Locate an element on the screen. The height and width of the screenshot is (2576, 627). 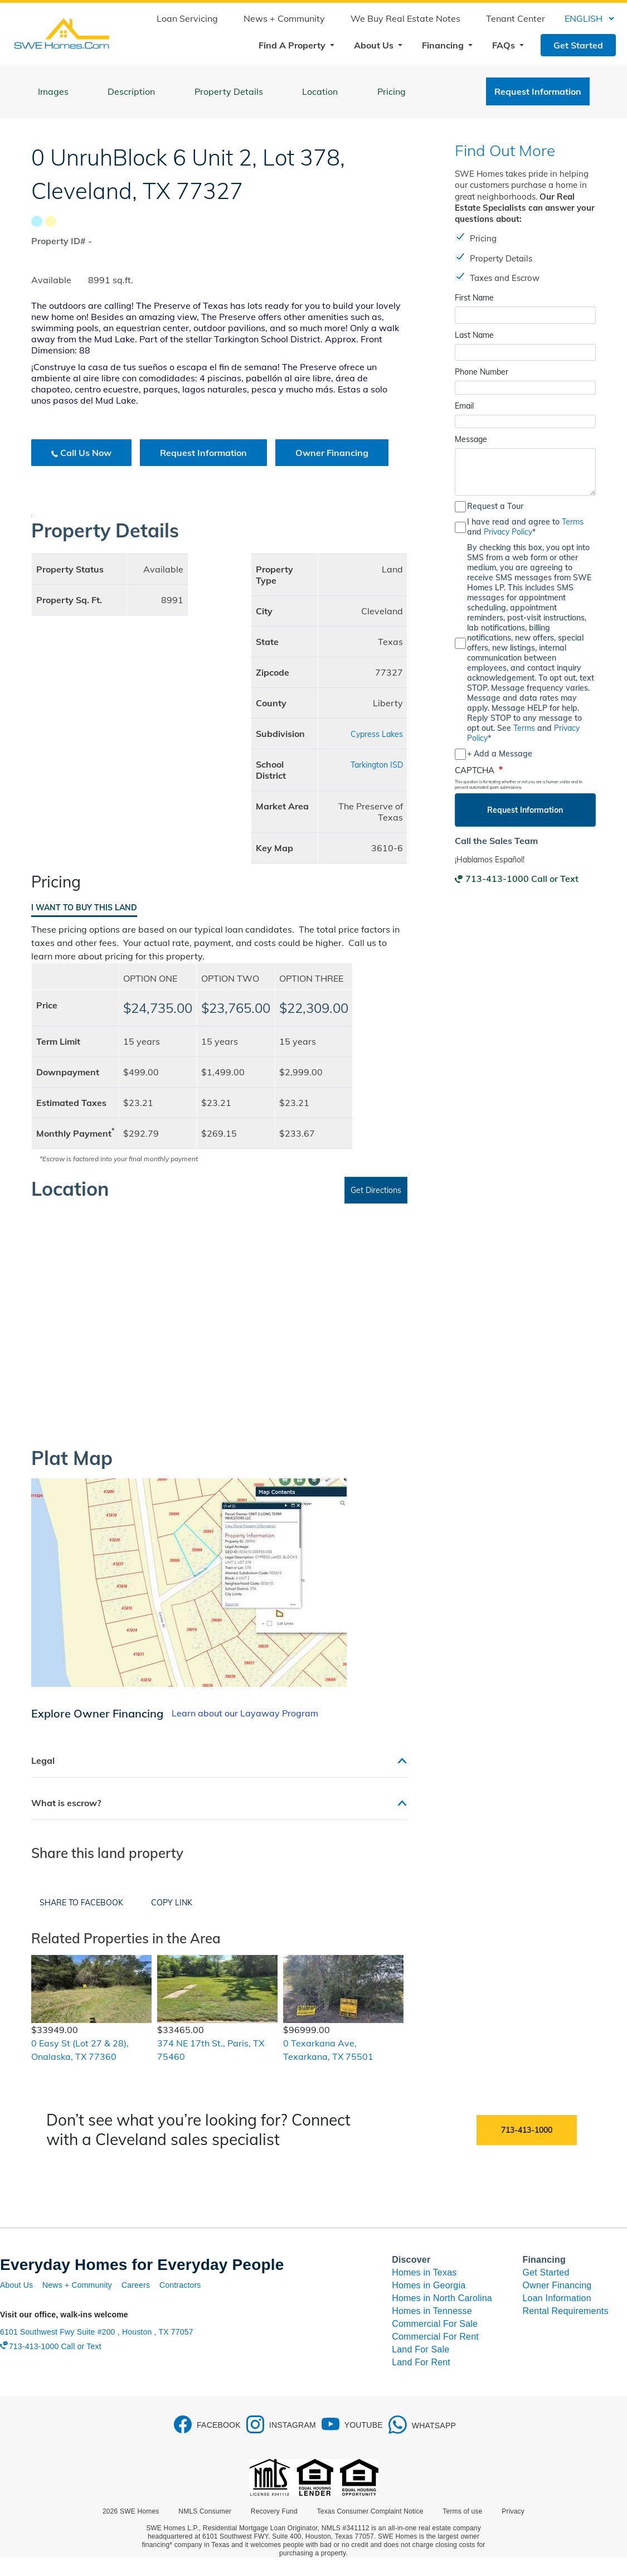
Homes in Tennesse is located at coordinates (432, 2311).